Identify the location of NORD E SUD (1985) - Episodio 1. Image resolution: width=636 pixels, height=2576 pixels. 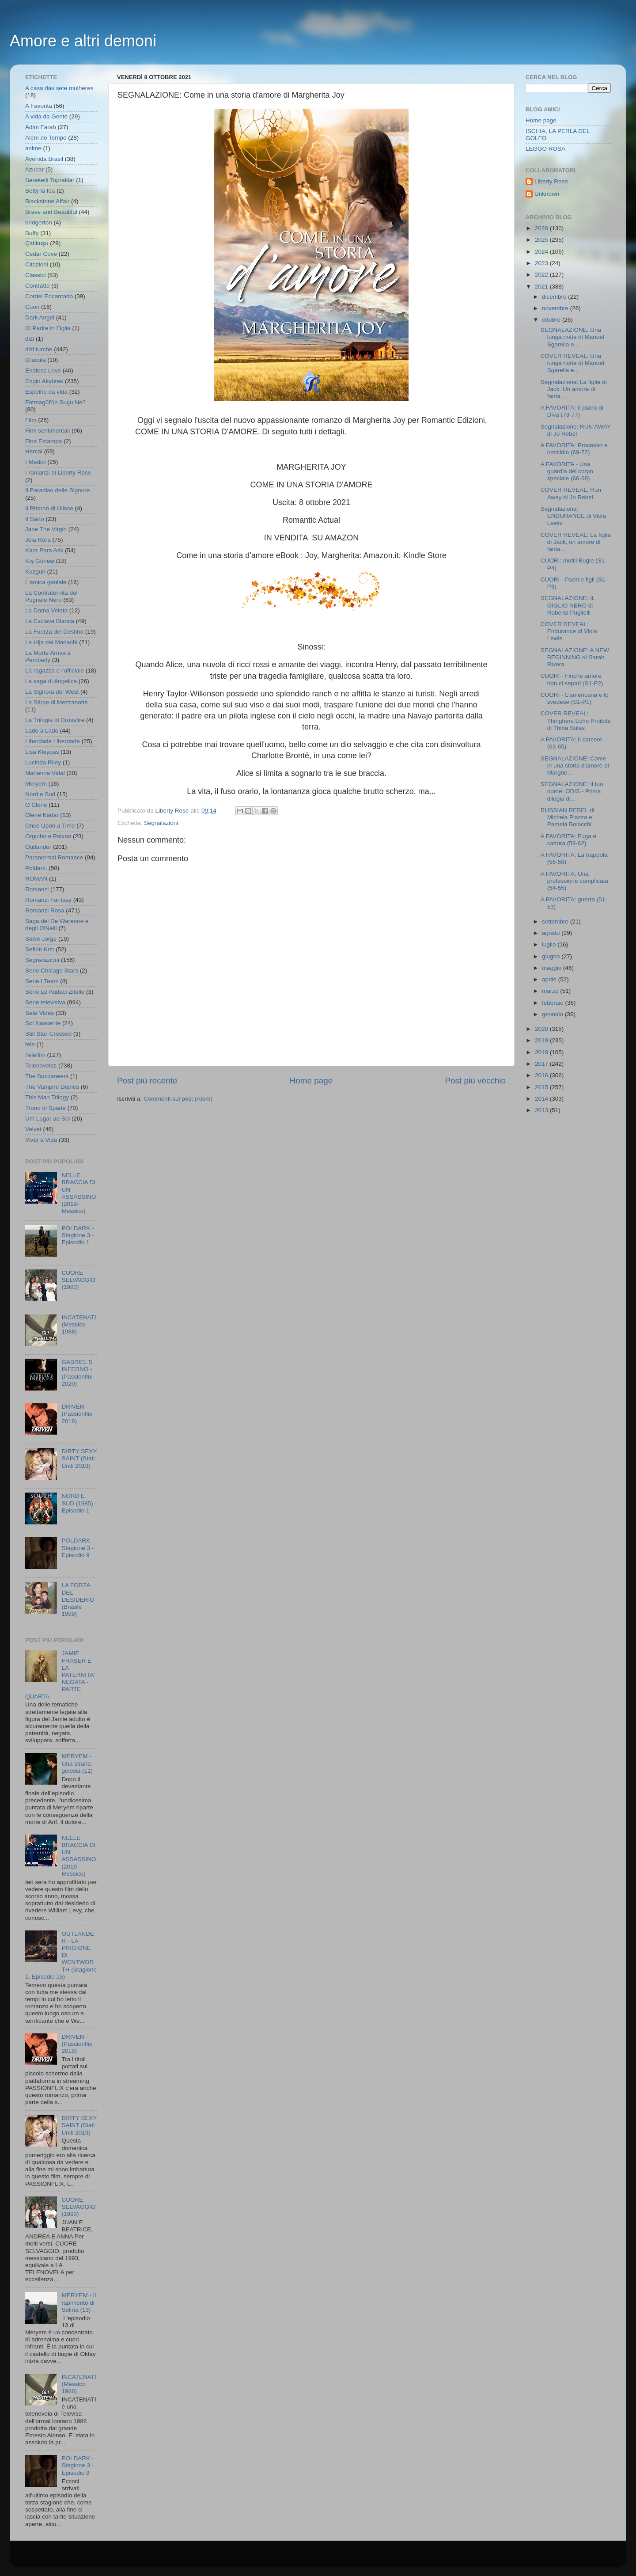
(79, 1503).